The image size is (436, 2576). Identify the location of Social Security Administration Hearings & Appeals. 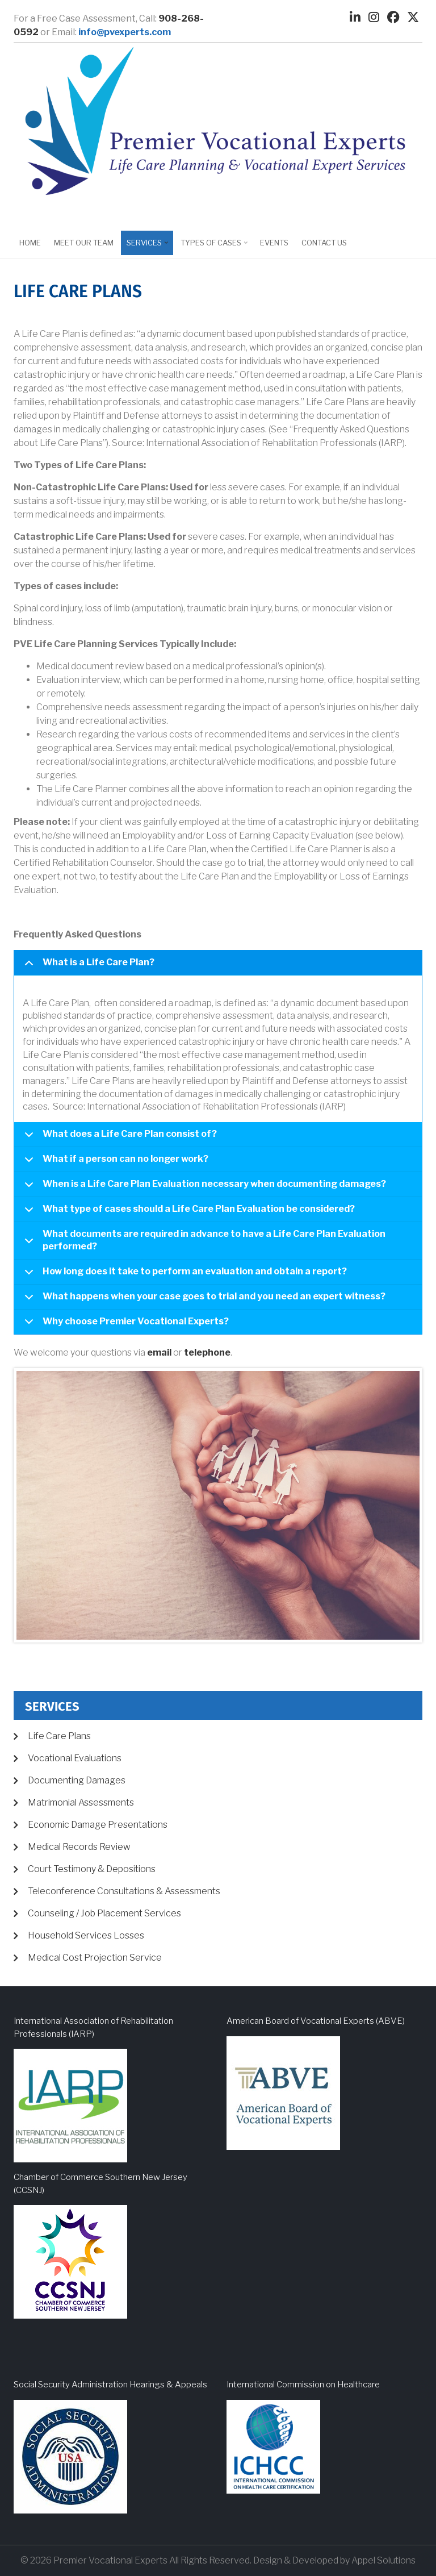
(110, 2384).